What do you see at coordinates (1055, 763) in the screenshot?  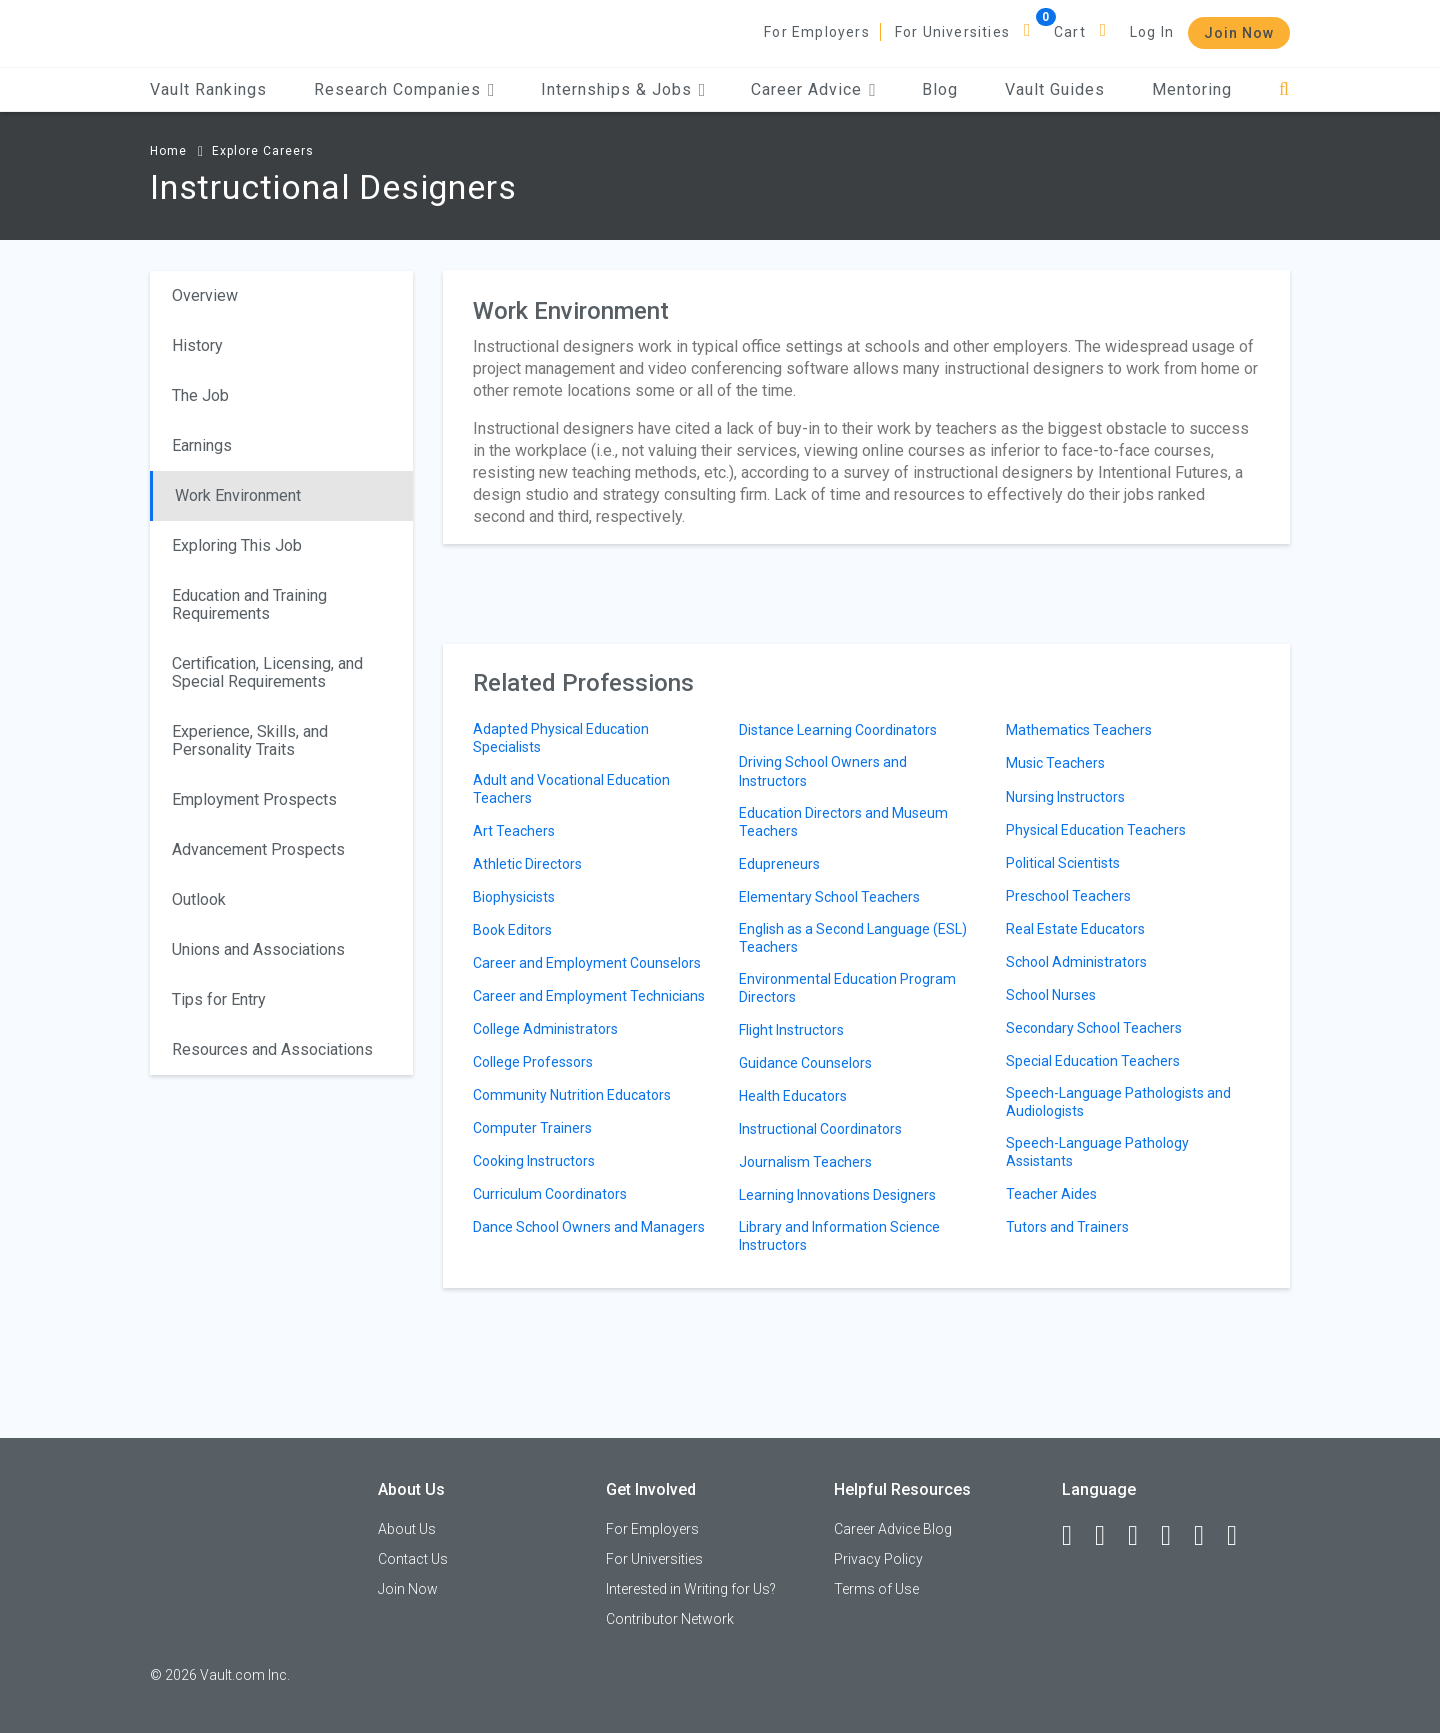 I see `Music Teachers` at bounding box center [1055, 763].